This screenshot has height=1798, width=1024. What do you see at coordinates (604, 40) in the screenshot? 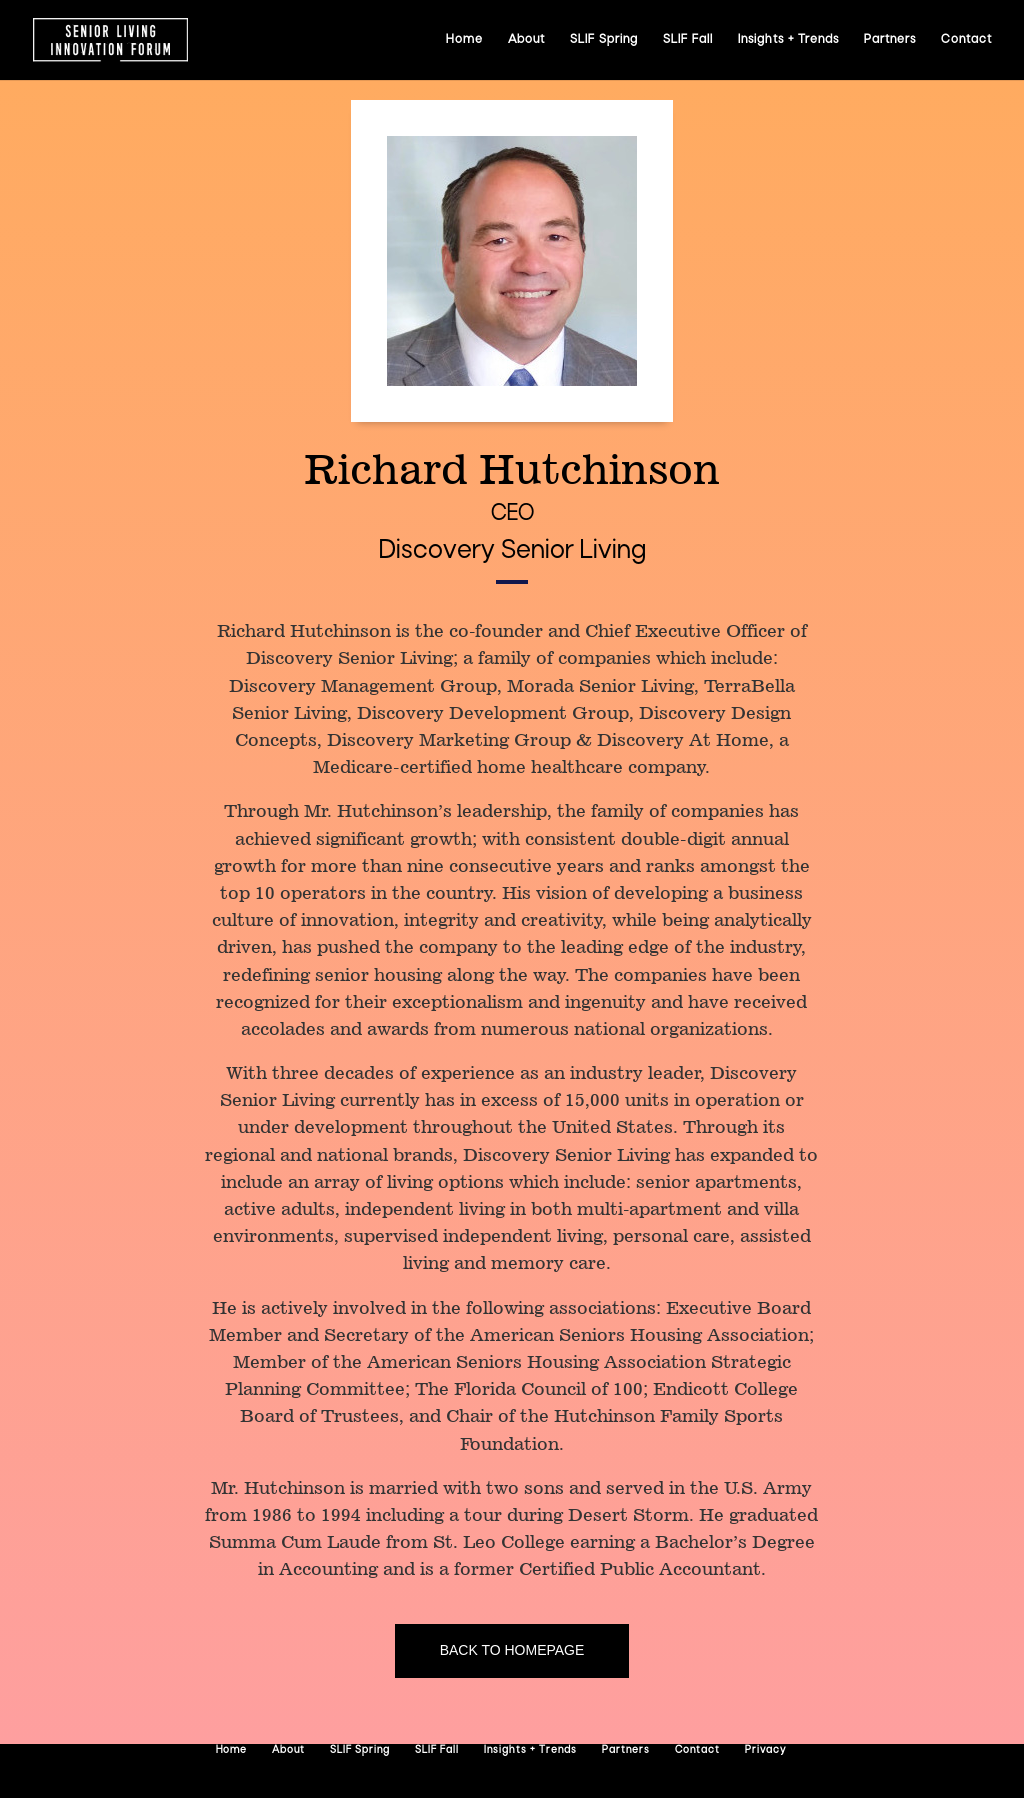
I see `SLIF Spring` at bounding box center [604, 40].